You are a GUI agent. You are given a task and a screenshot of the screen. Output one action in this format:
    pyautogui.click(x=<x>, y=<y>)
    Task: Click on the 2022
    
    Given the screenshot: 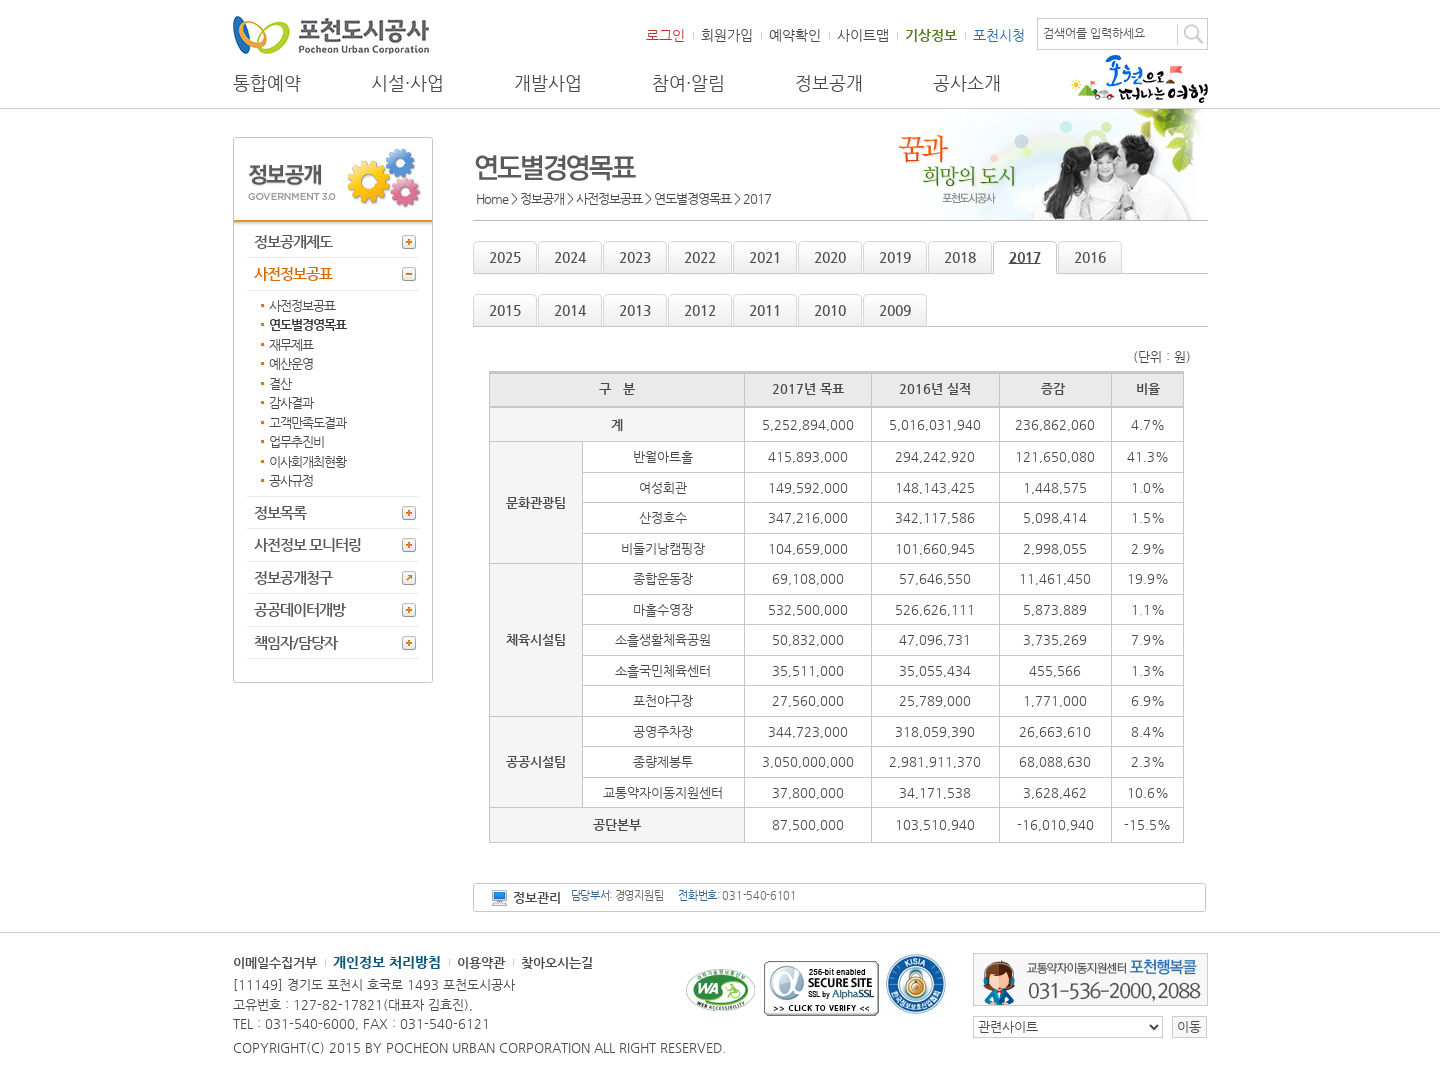 What is the action you would take?
    pyautogui.click(x=700, y=257)
    